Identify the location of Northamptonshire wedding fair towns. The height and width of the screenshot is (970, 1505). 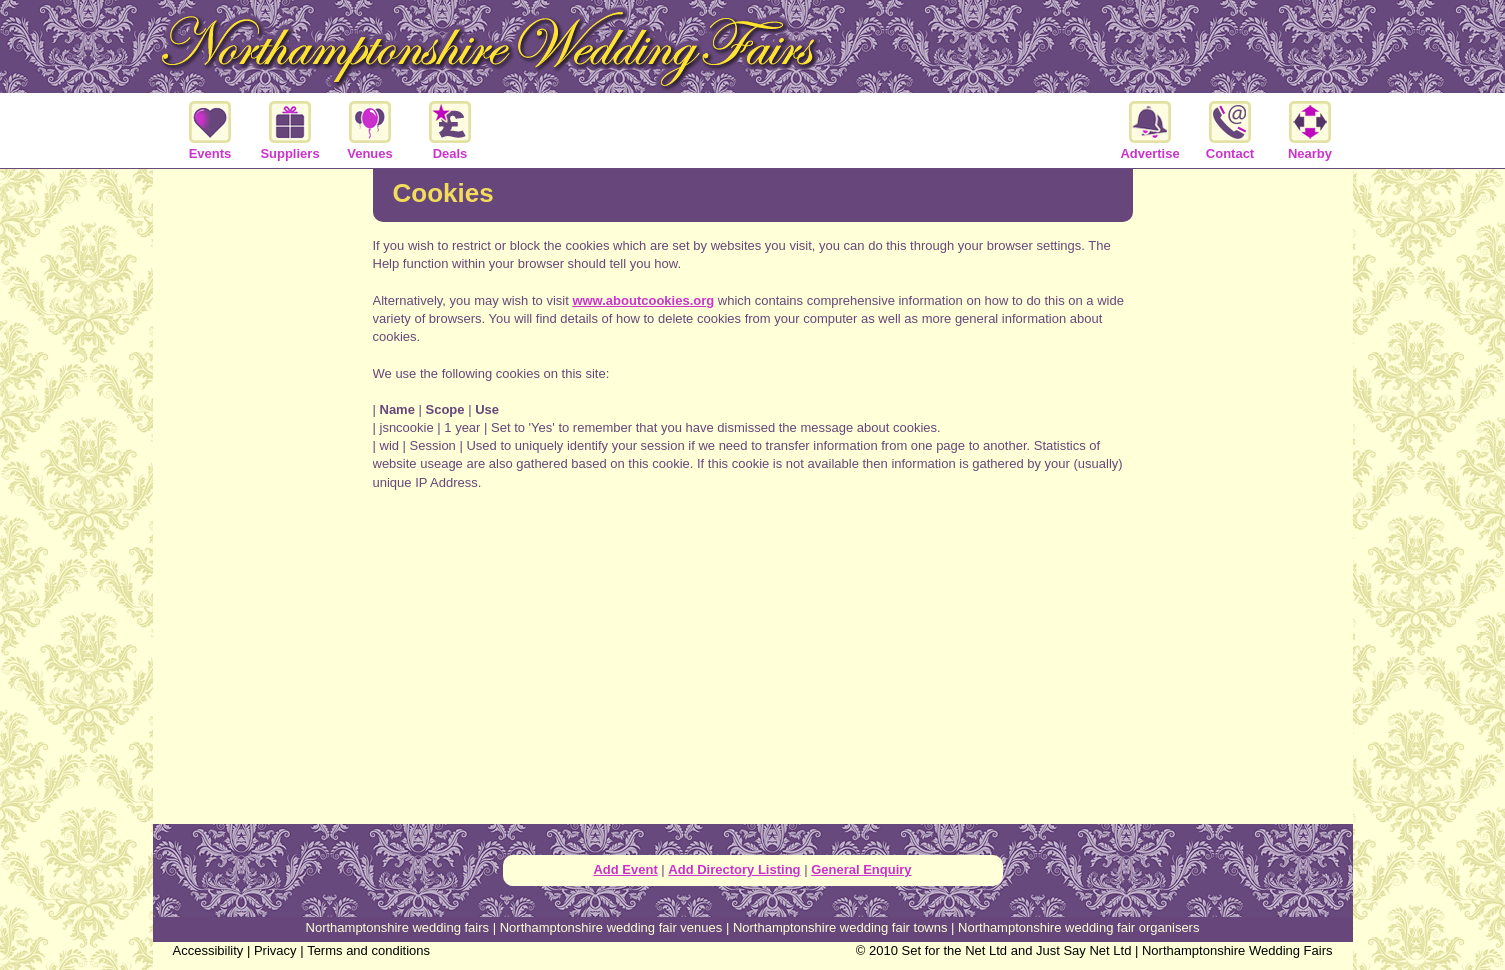
(840, 927).